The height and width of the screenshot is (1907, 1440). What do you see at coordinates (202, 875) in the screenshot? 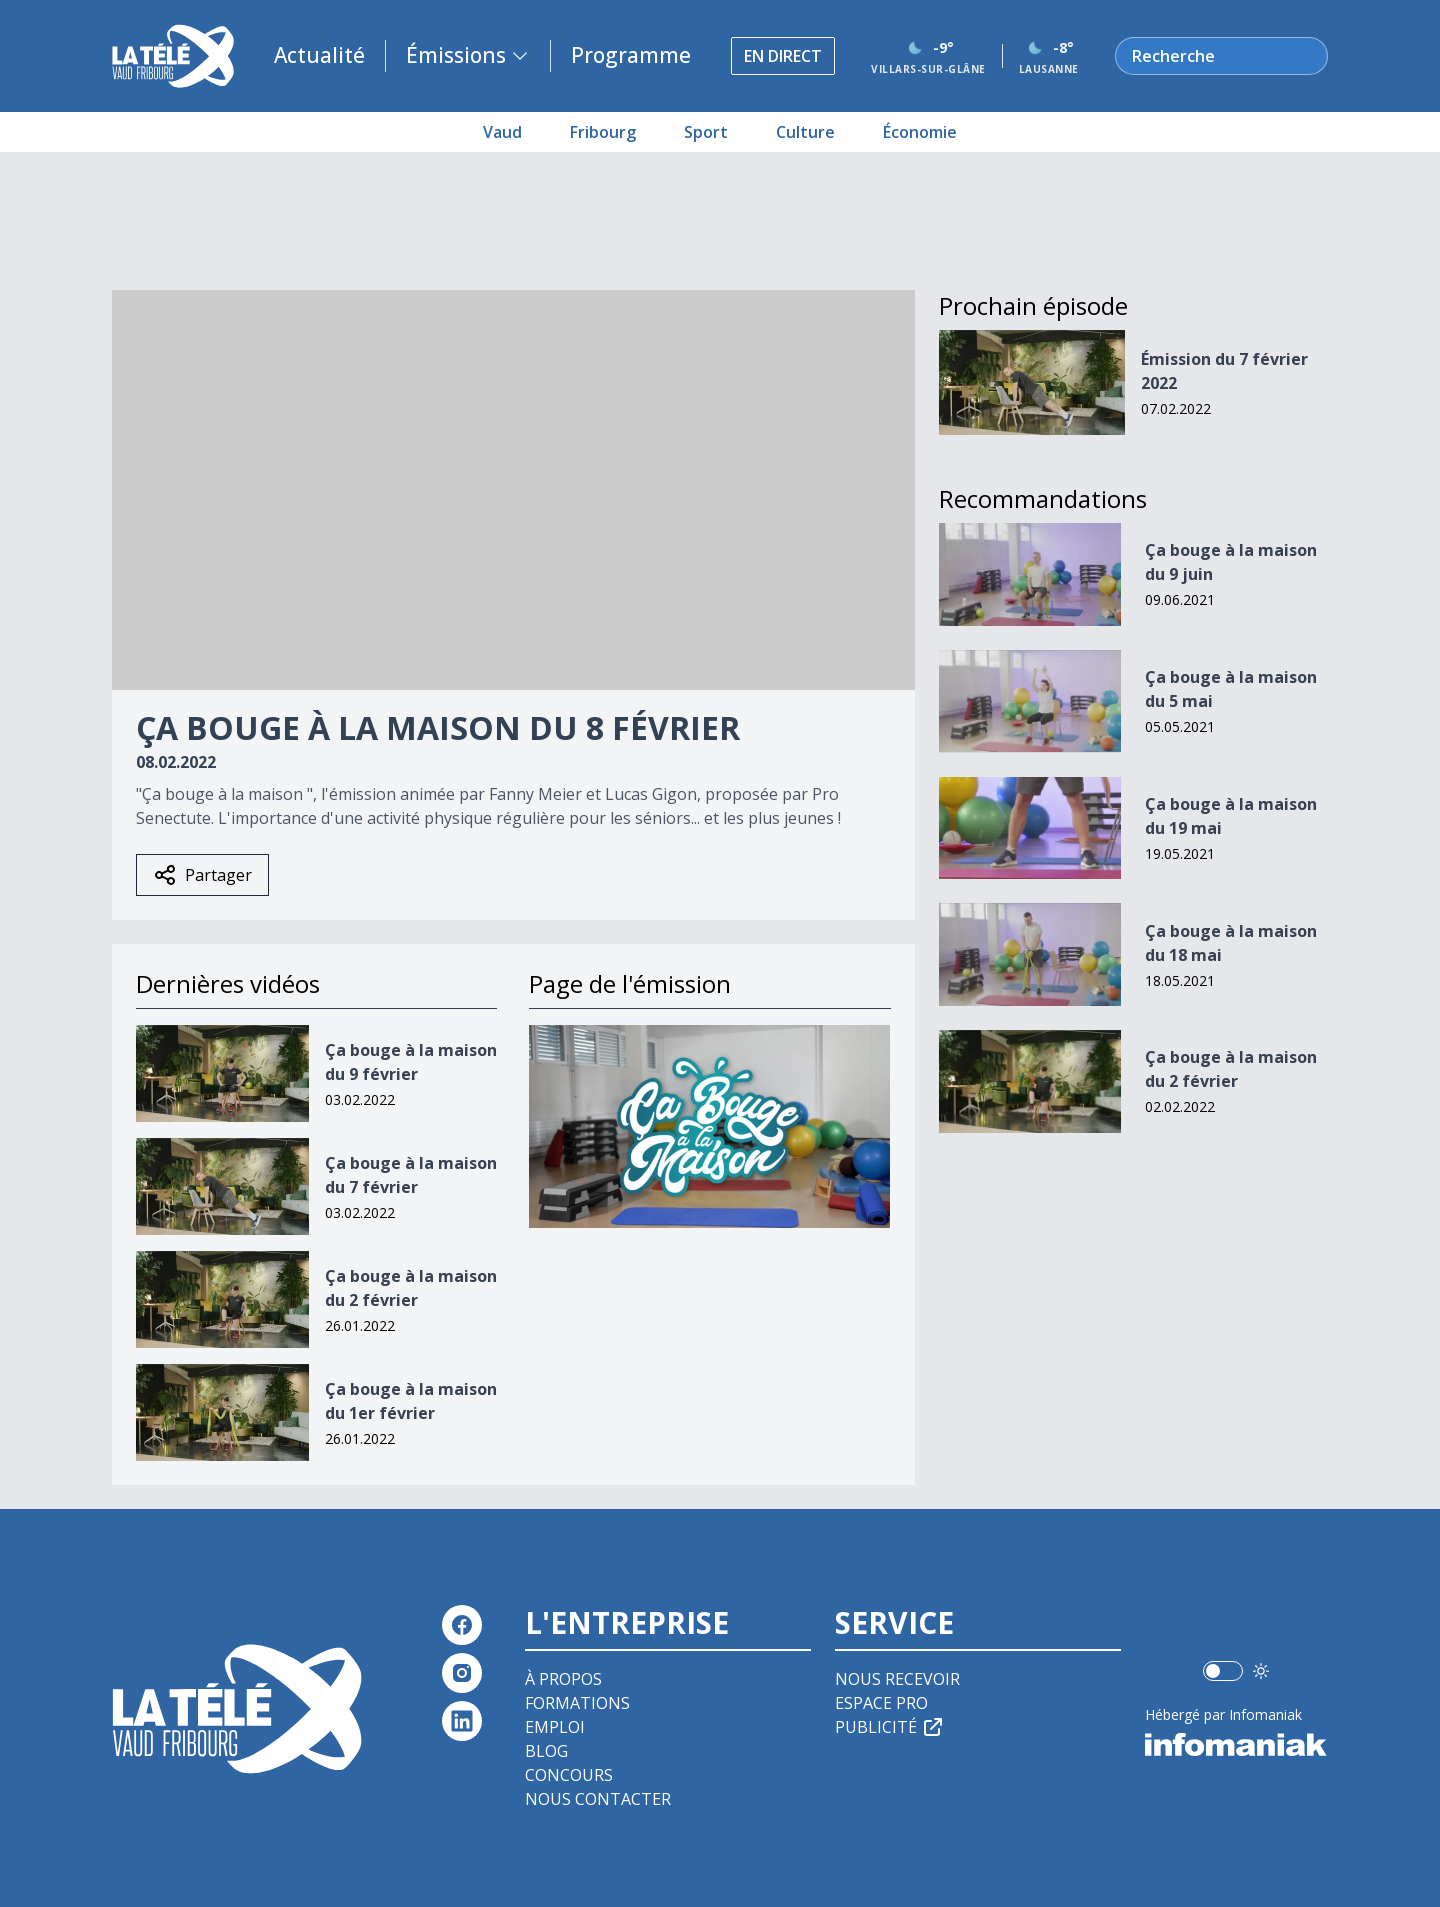
I see `Partager` at bounding box center [202, 875].